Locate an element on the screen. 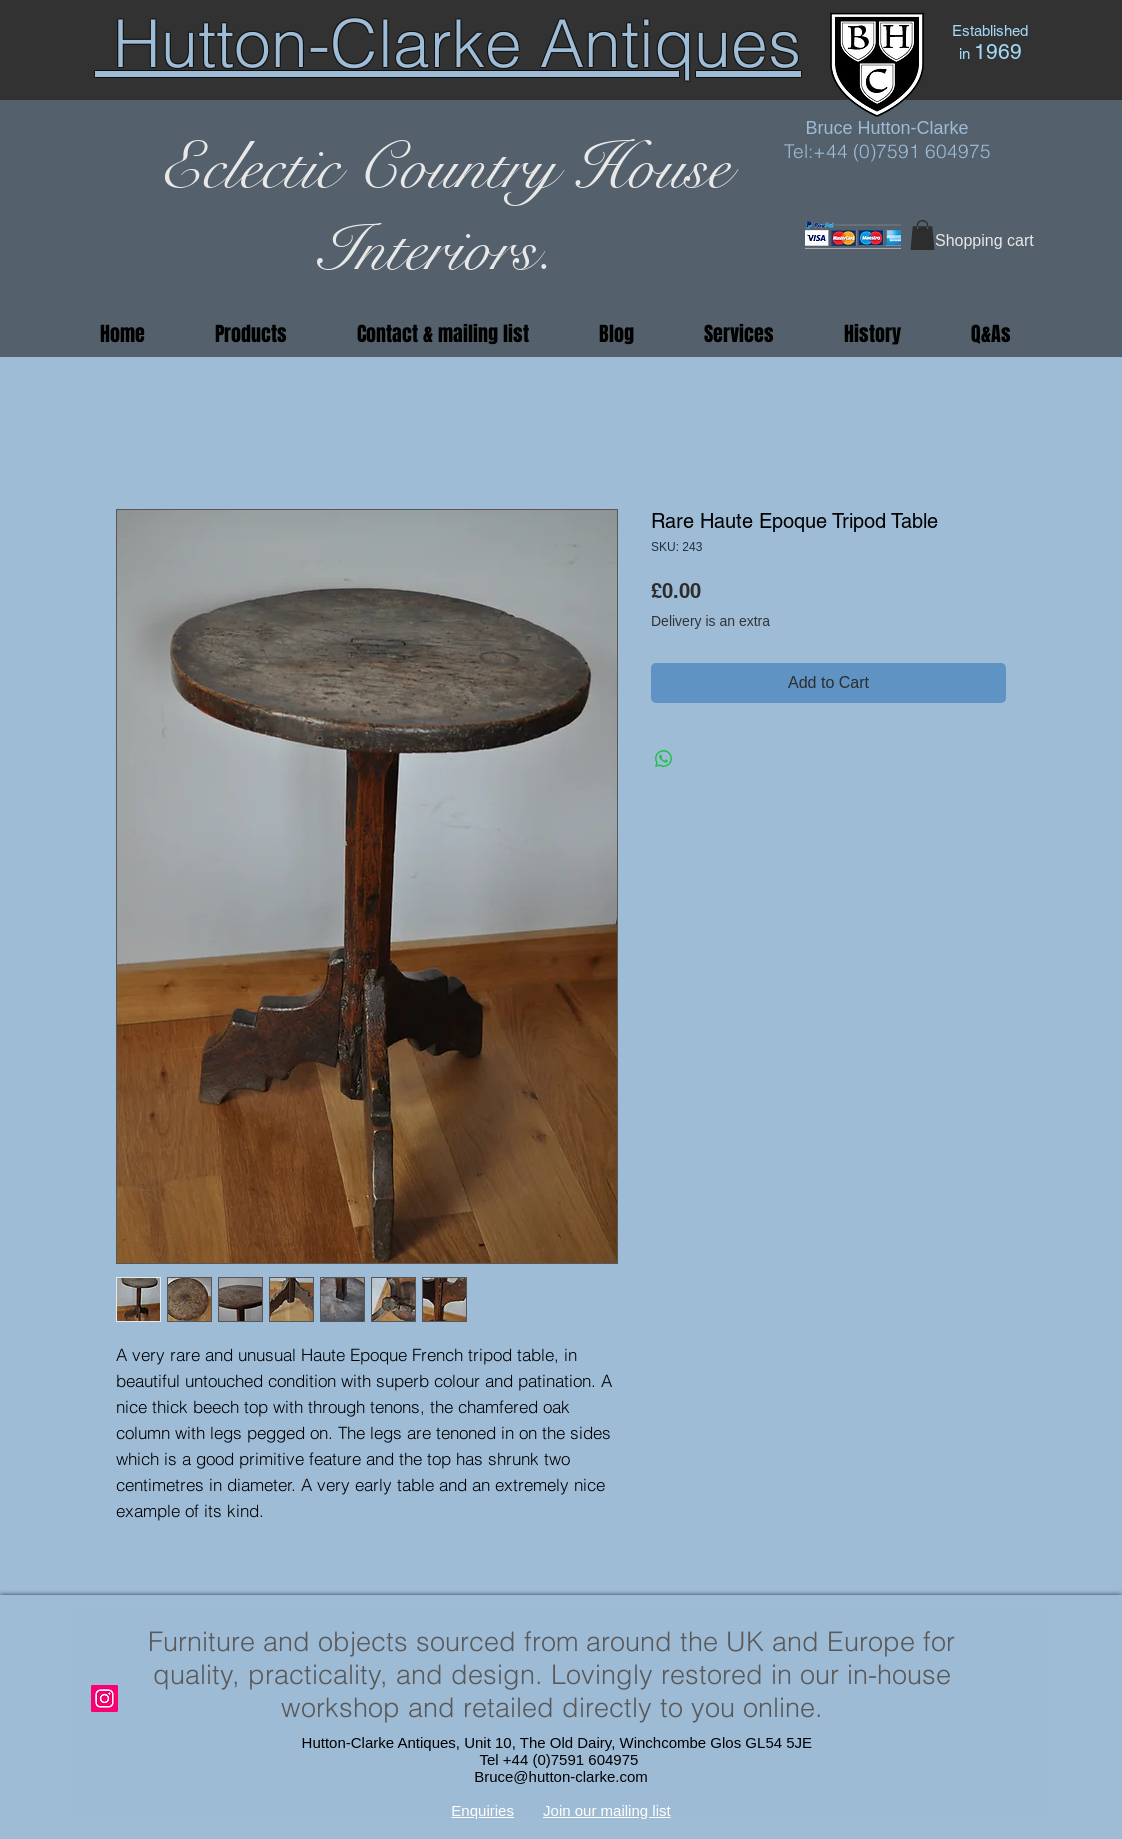  Bruce@hutton-clarke.com is located at coordinates (561, 1776).